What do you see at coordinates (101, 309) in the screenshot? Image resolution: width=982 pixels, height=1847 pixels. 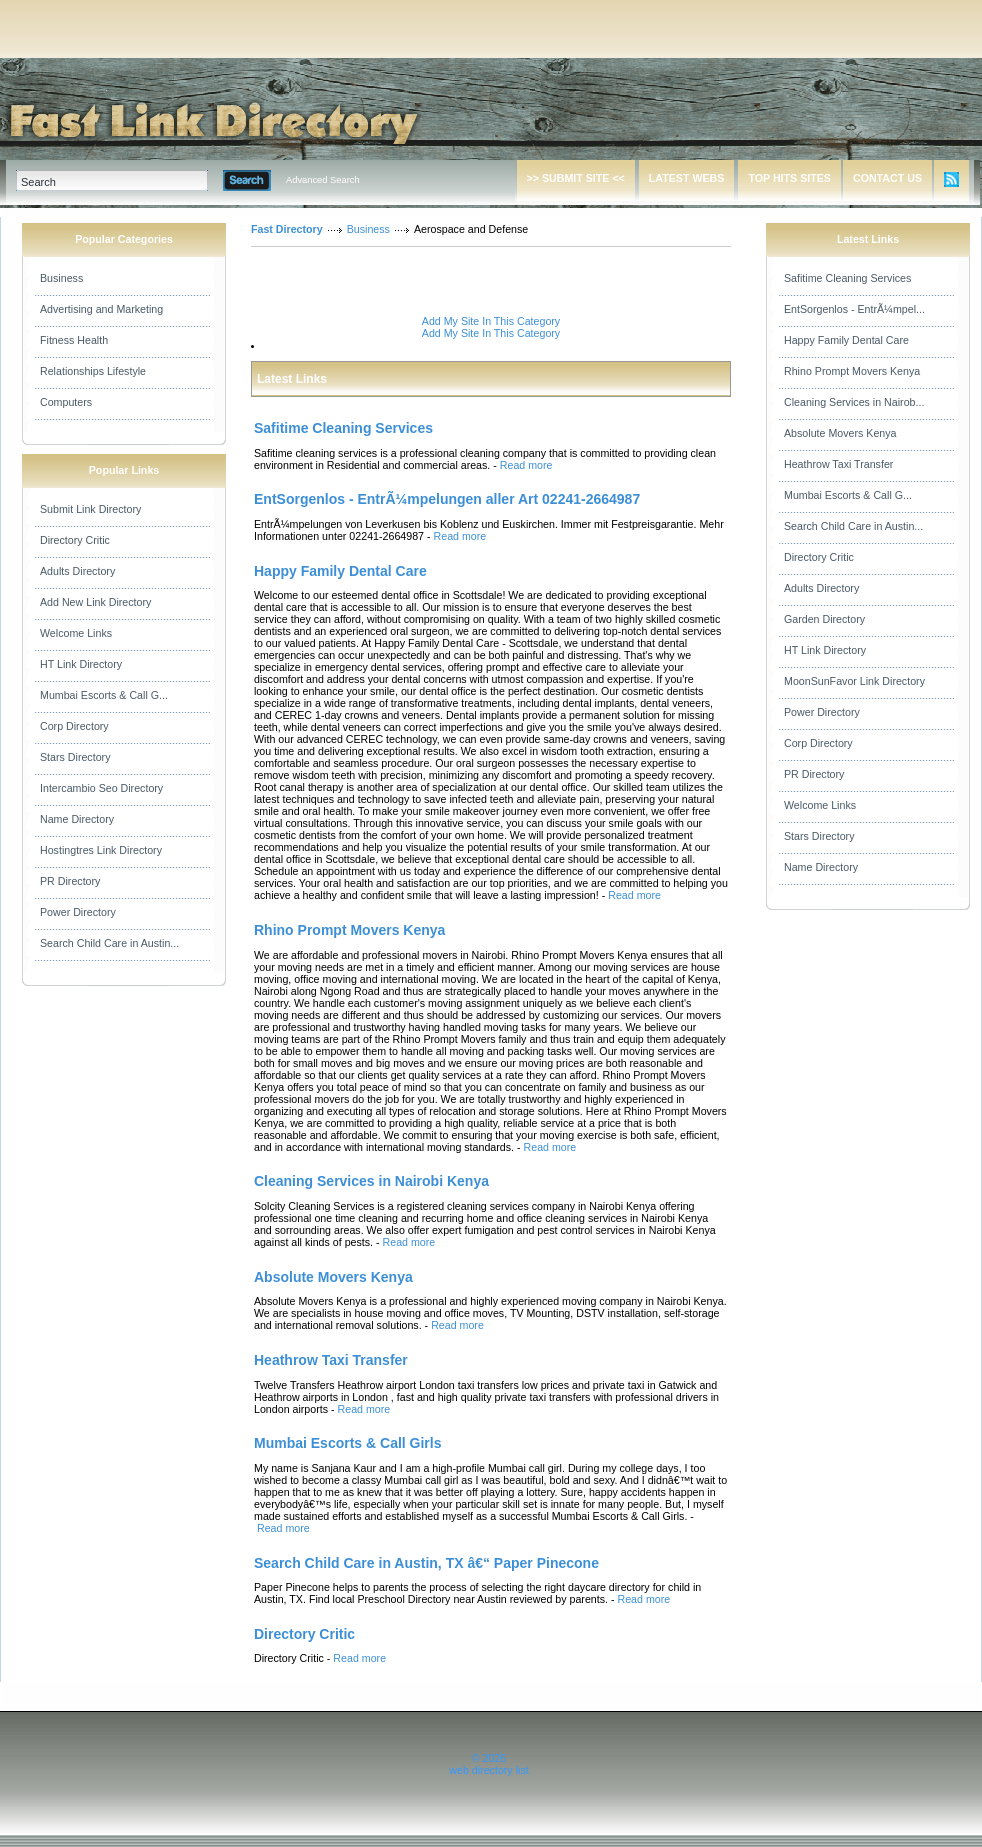 I see `Advertising and Marketing` at bounding box center [101, 309].